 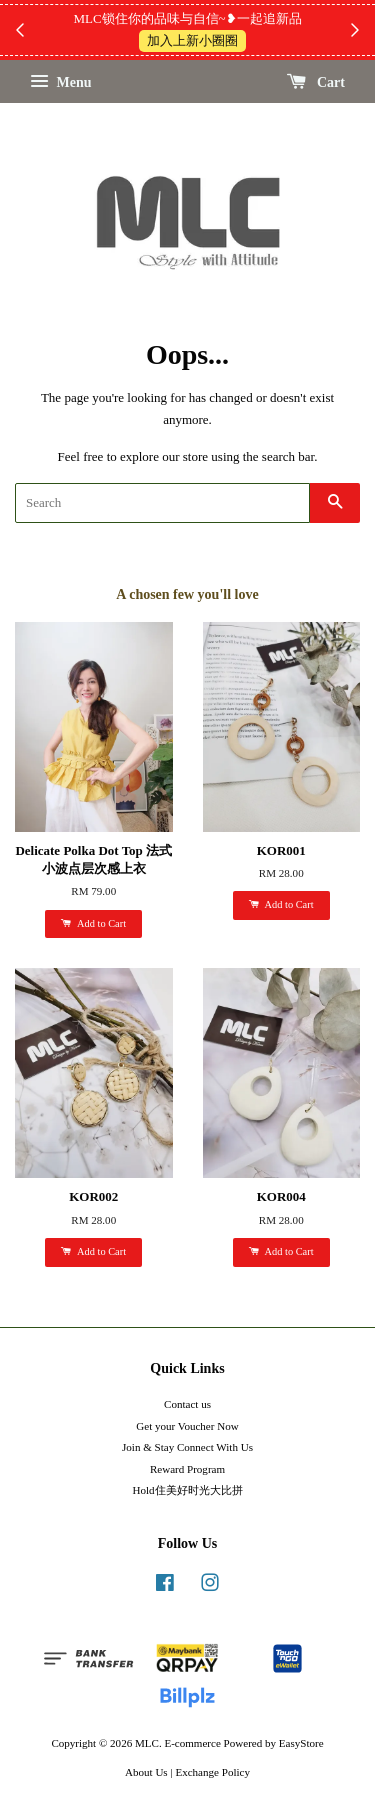 I want to click on [Search], so click(x=162, y=503).